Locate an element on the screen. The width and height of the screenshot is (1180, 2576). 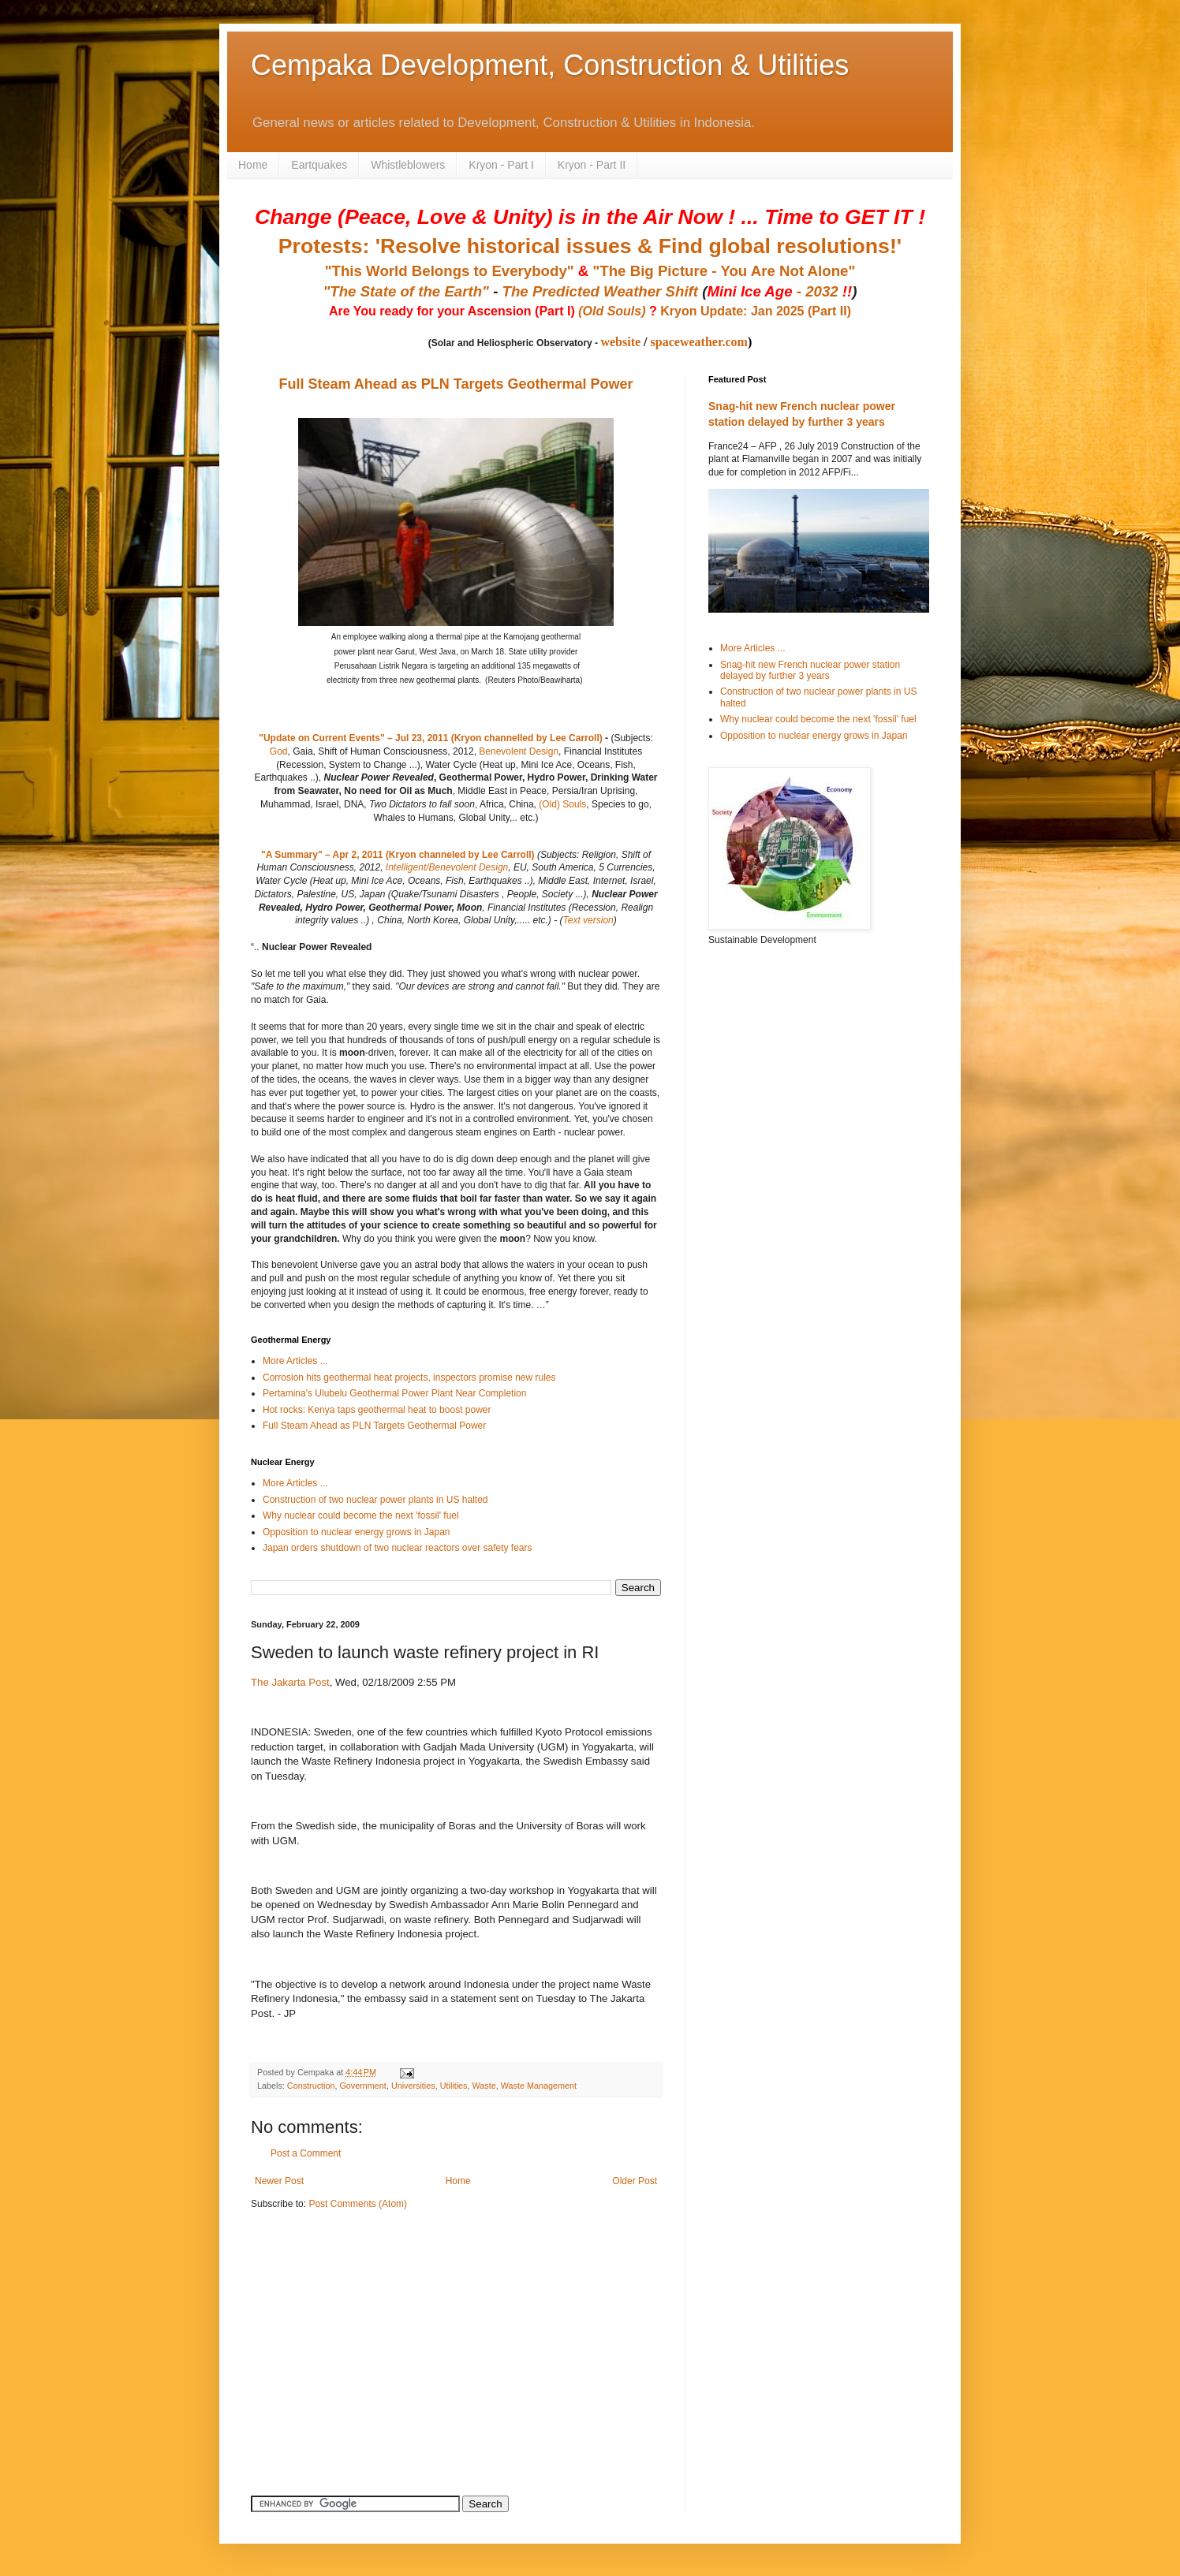
Kryon - Part I is located at coordinates (501, 164).